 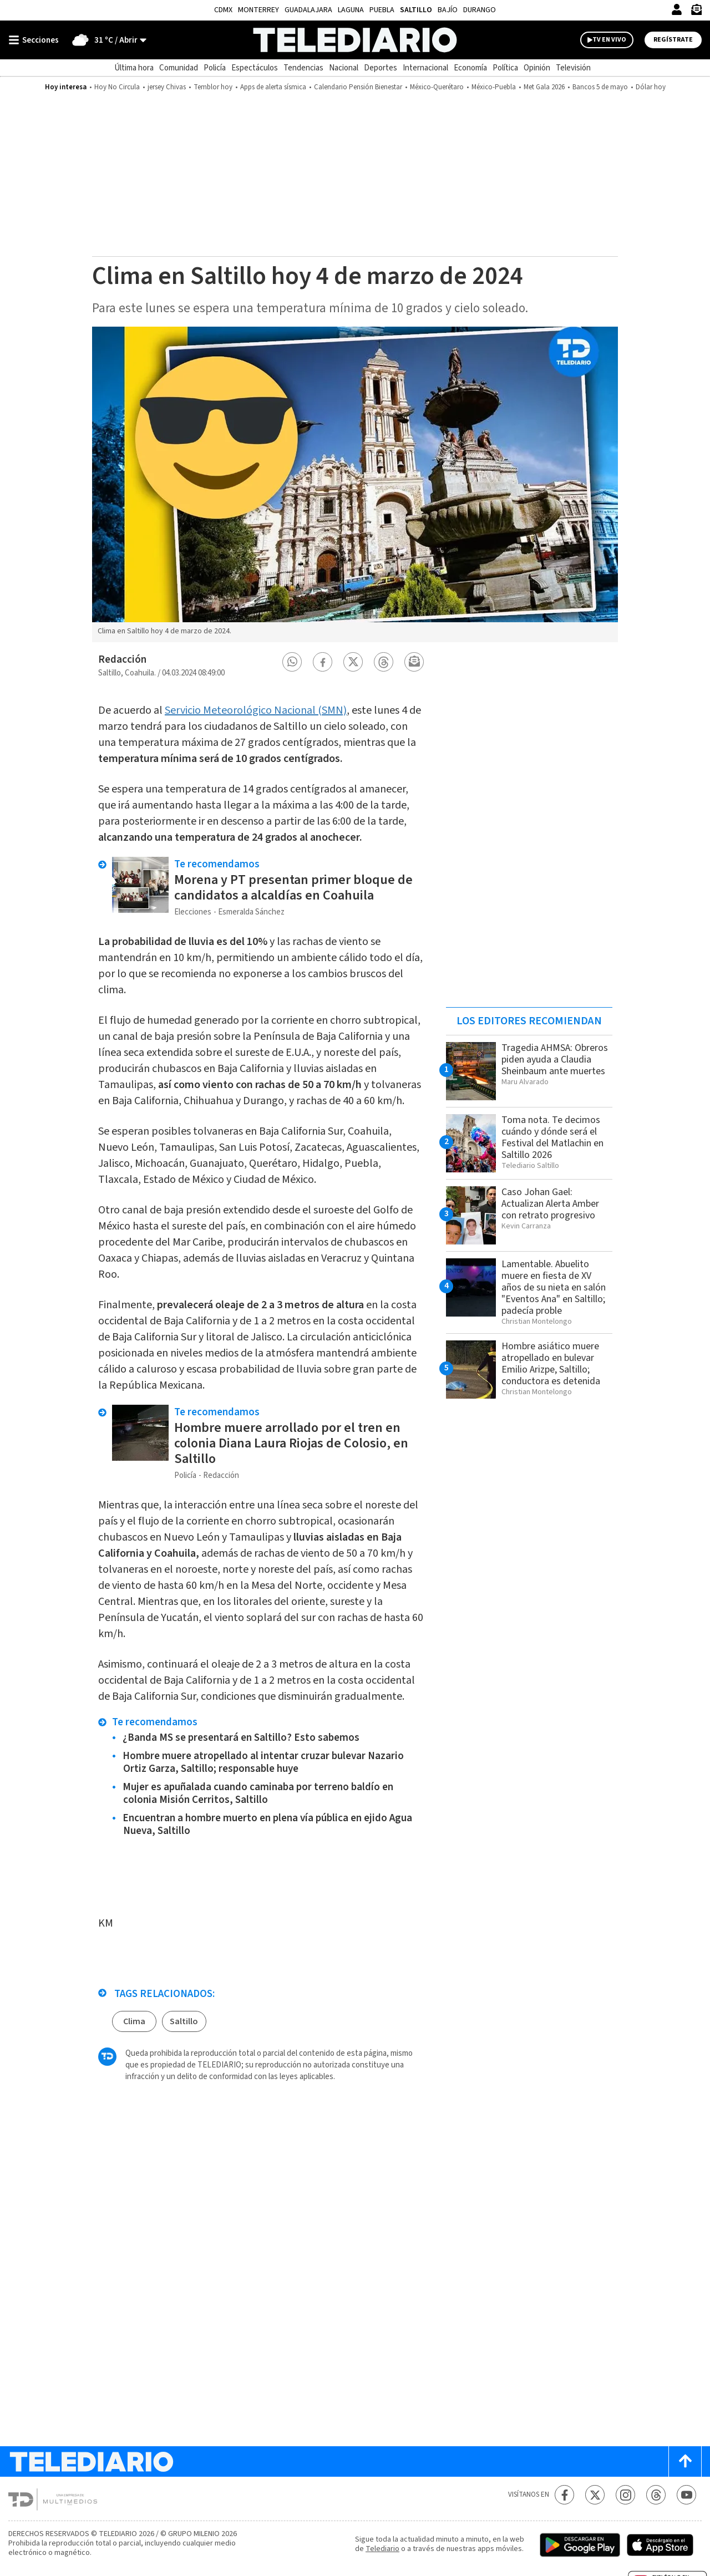 What do you see at coordinates (293, 887) in the screenshot?
I see `Morena y PT presentan primer bloque de candidatos a alcaldías en Coahuila` at bounding box center [293, 887].